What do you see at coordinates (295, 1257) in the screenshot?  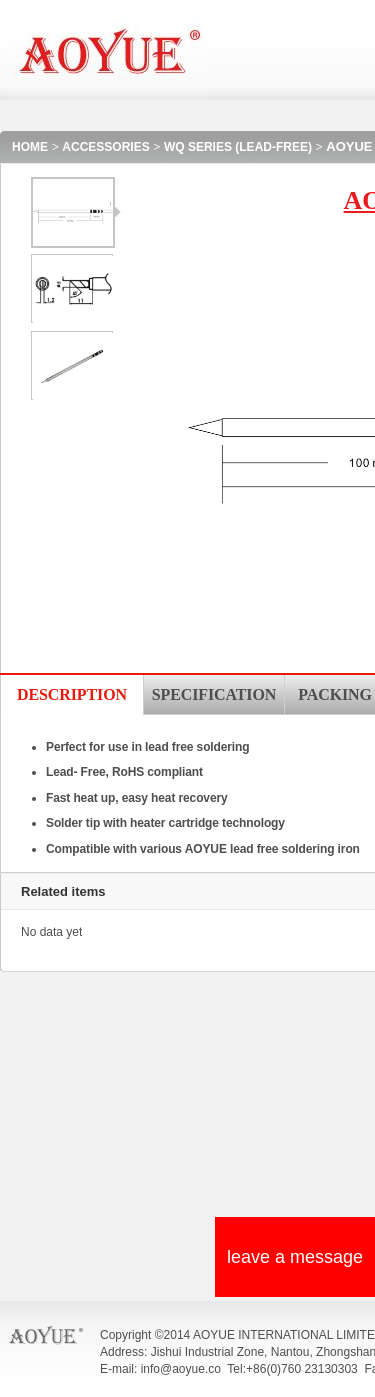 I see `leave a message` at bounding box center [295, 1257].